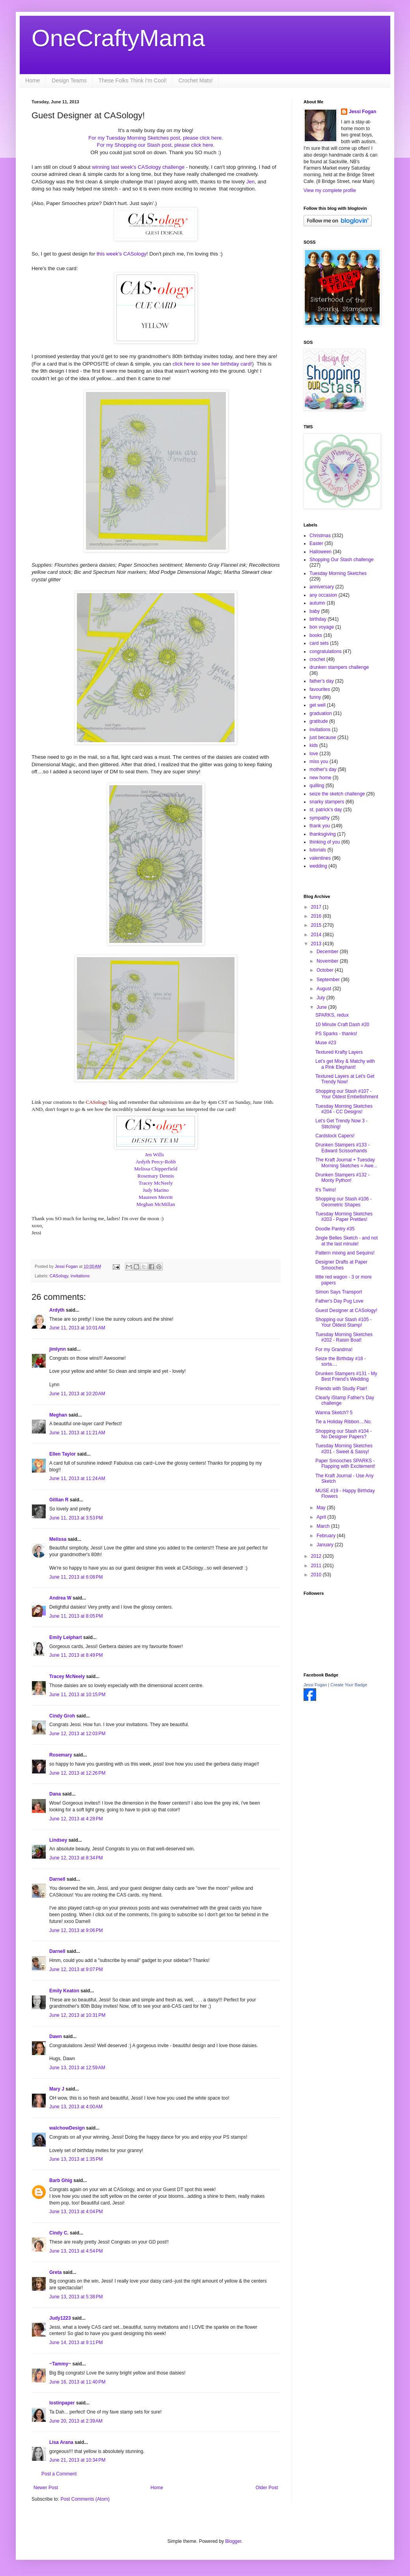  What do you see at coordinates (317, 925) in the screenshot?
I see `2015` at bounding box center [317, 925].